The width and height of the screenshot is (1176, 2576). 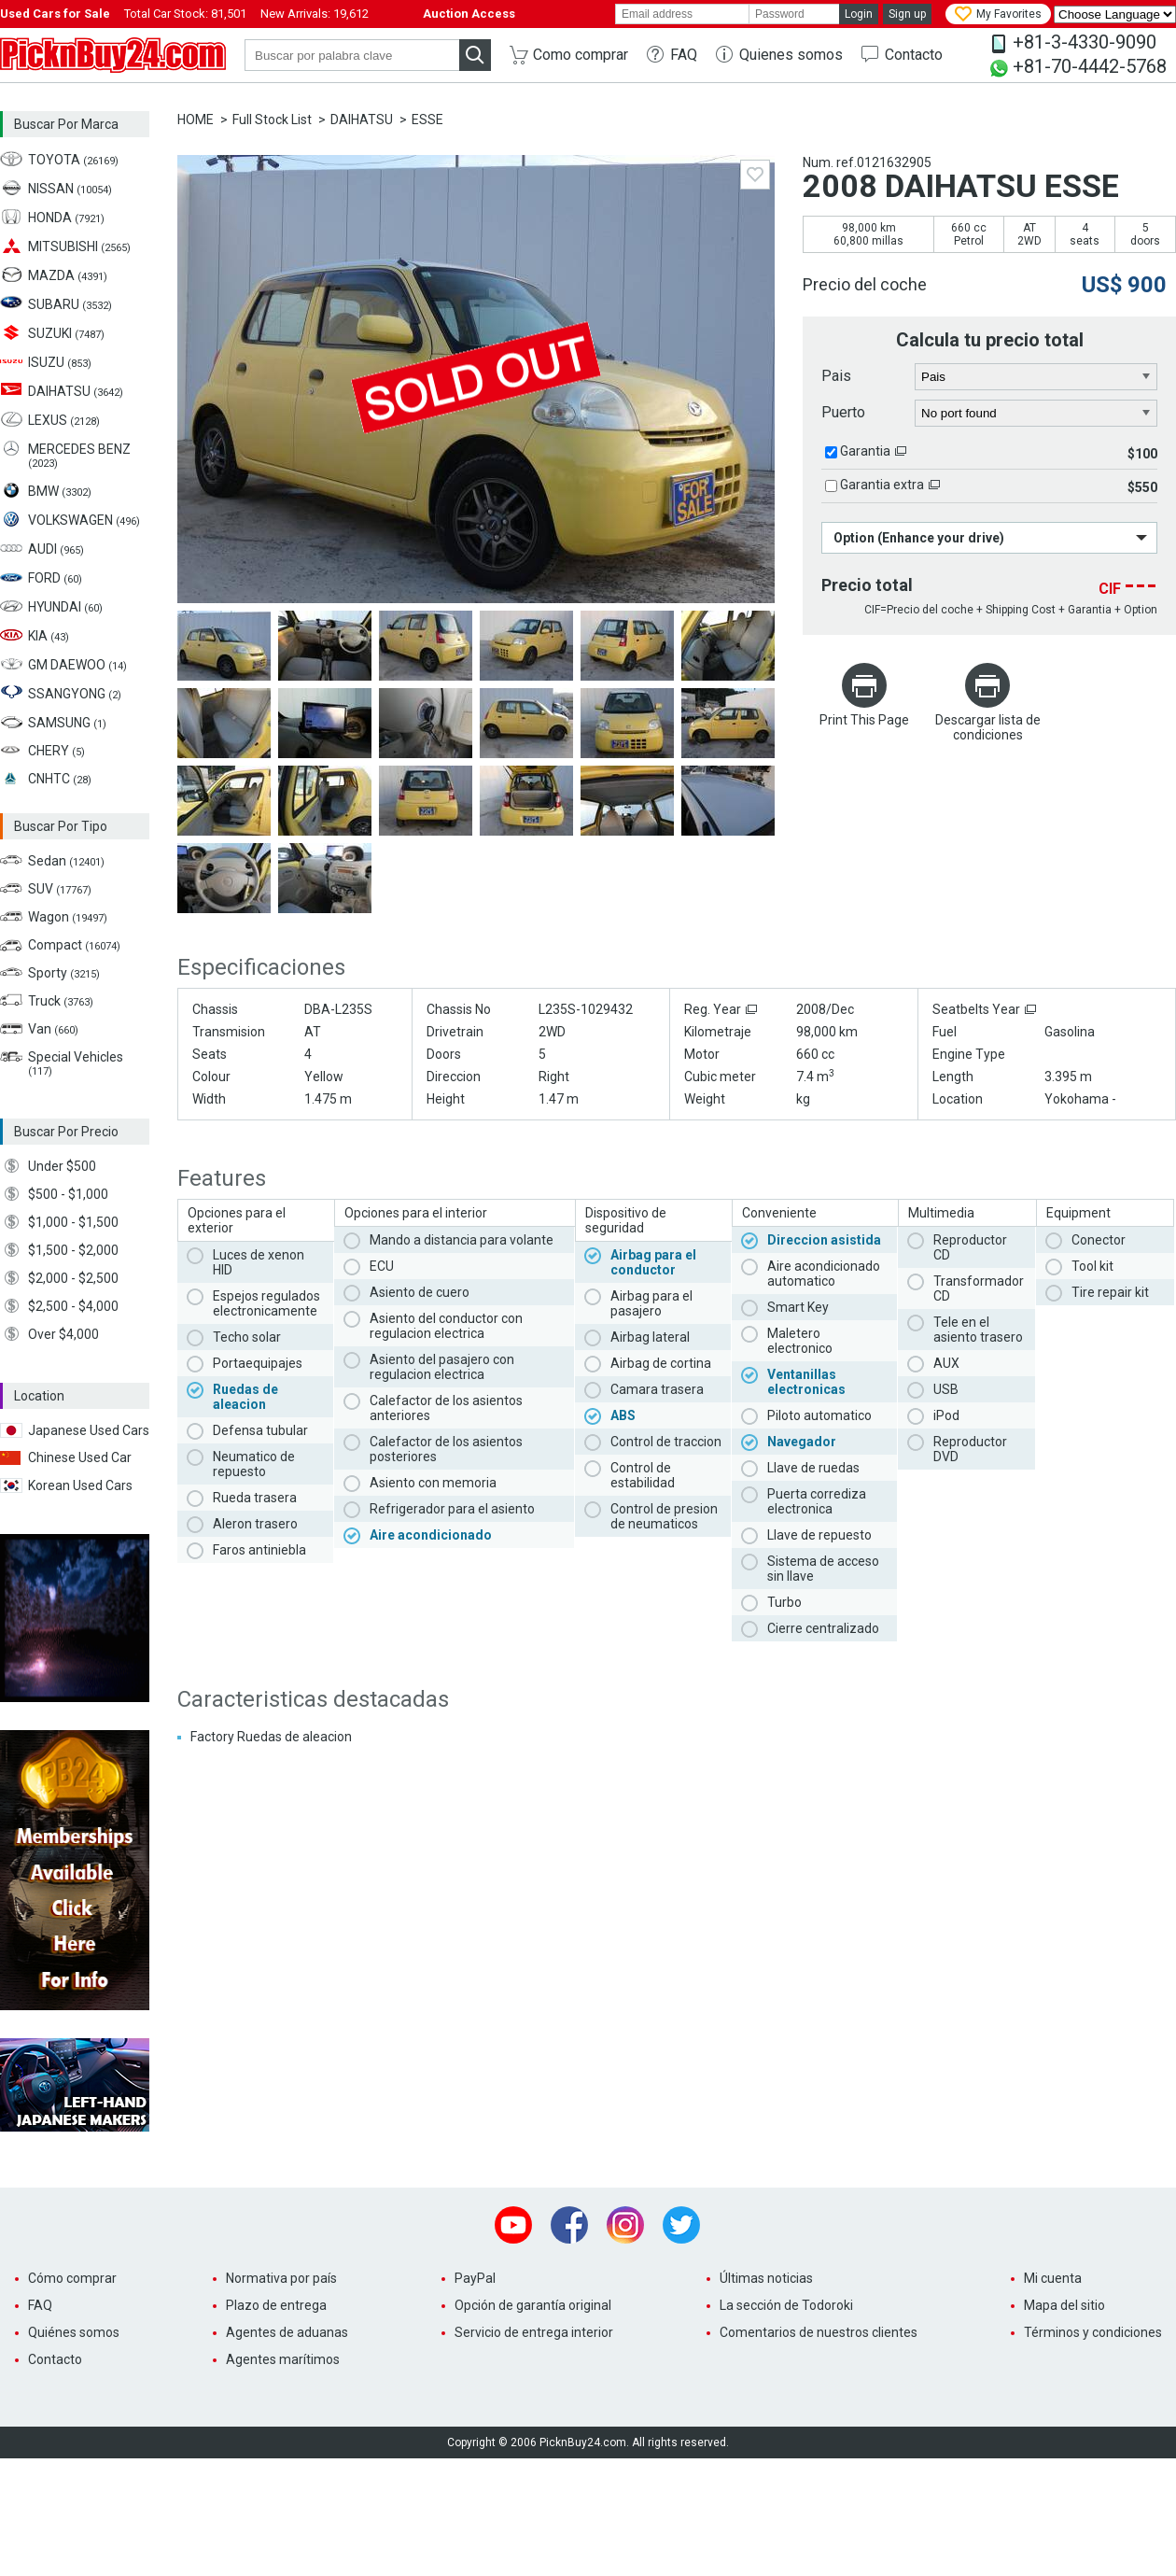 What do you see at coordinates (276, 2305) in the screenshot?
I see `Plazo de entrega` at bounding box center [276, 2305].